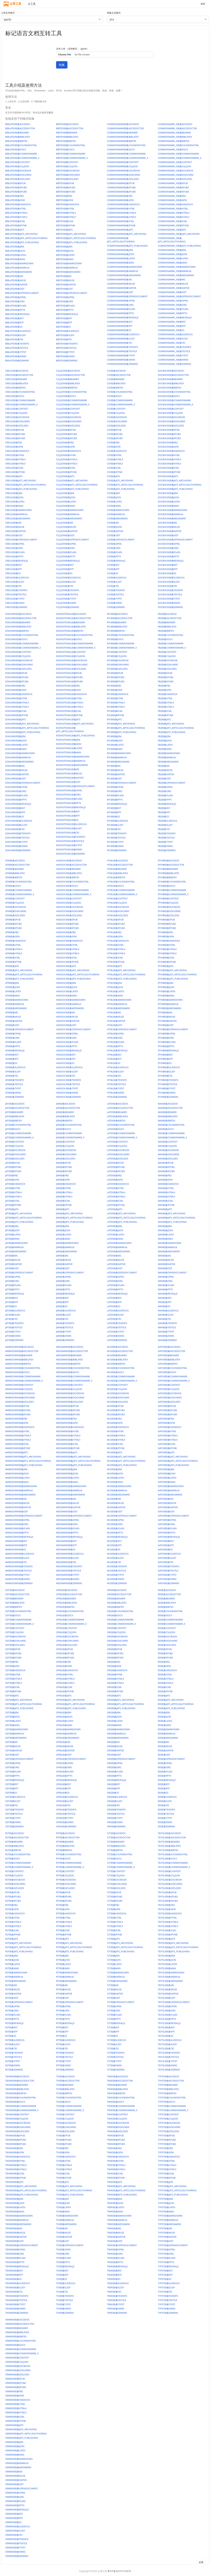 The image size is (210, 2576). I want to click on TWIKI转换CSLJSON, so click(117, 2118).